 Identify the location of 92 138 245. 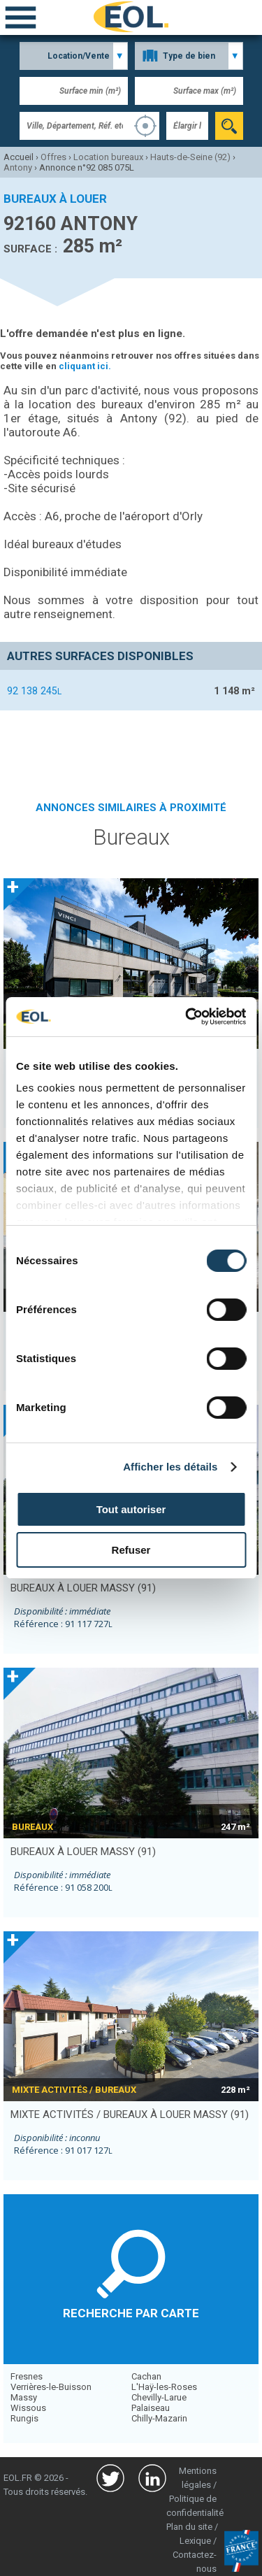
(34, 690).